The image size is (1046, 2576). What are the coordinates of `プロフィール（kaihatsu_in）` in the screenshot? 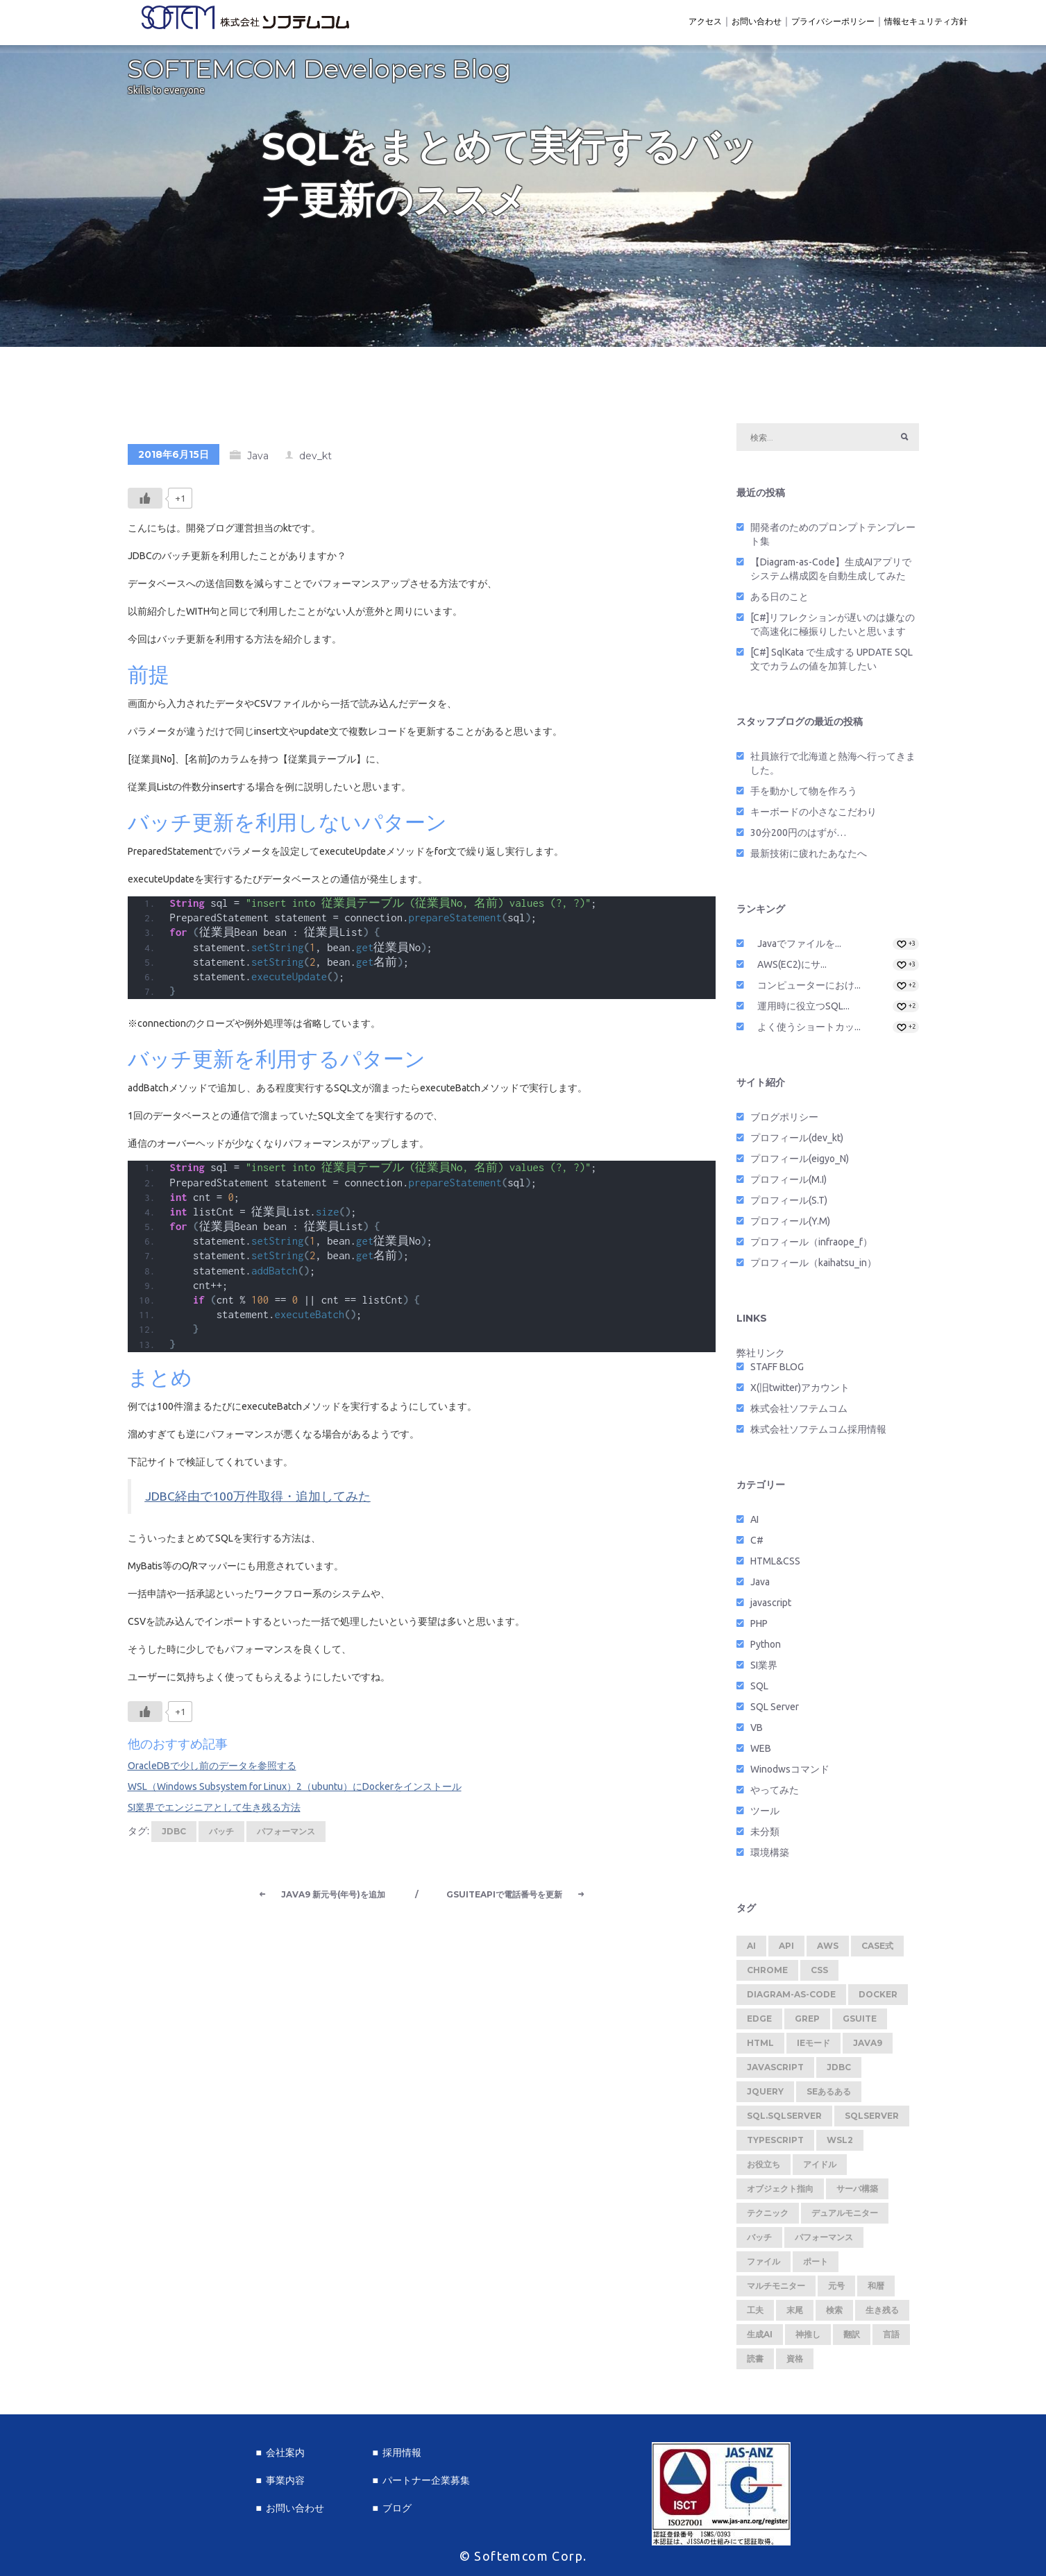 It's located at (813, 1266).